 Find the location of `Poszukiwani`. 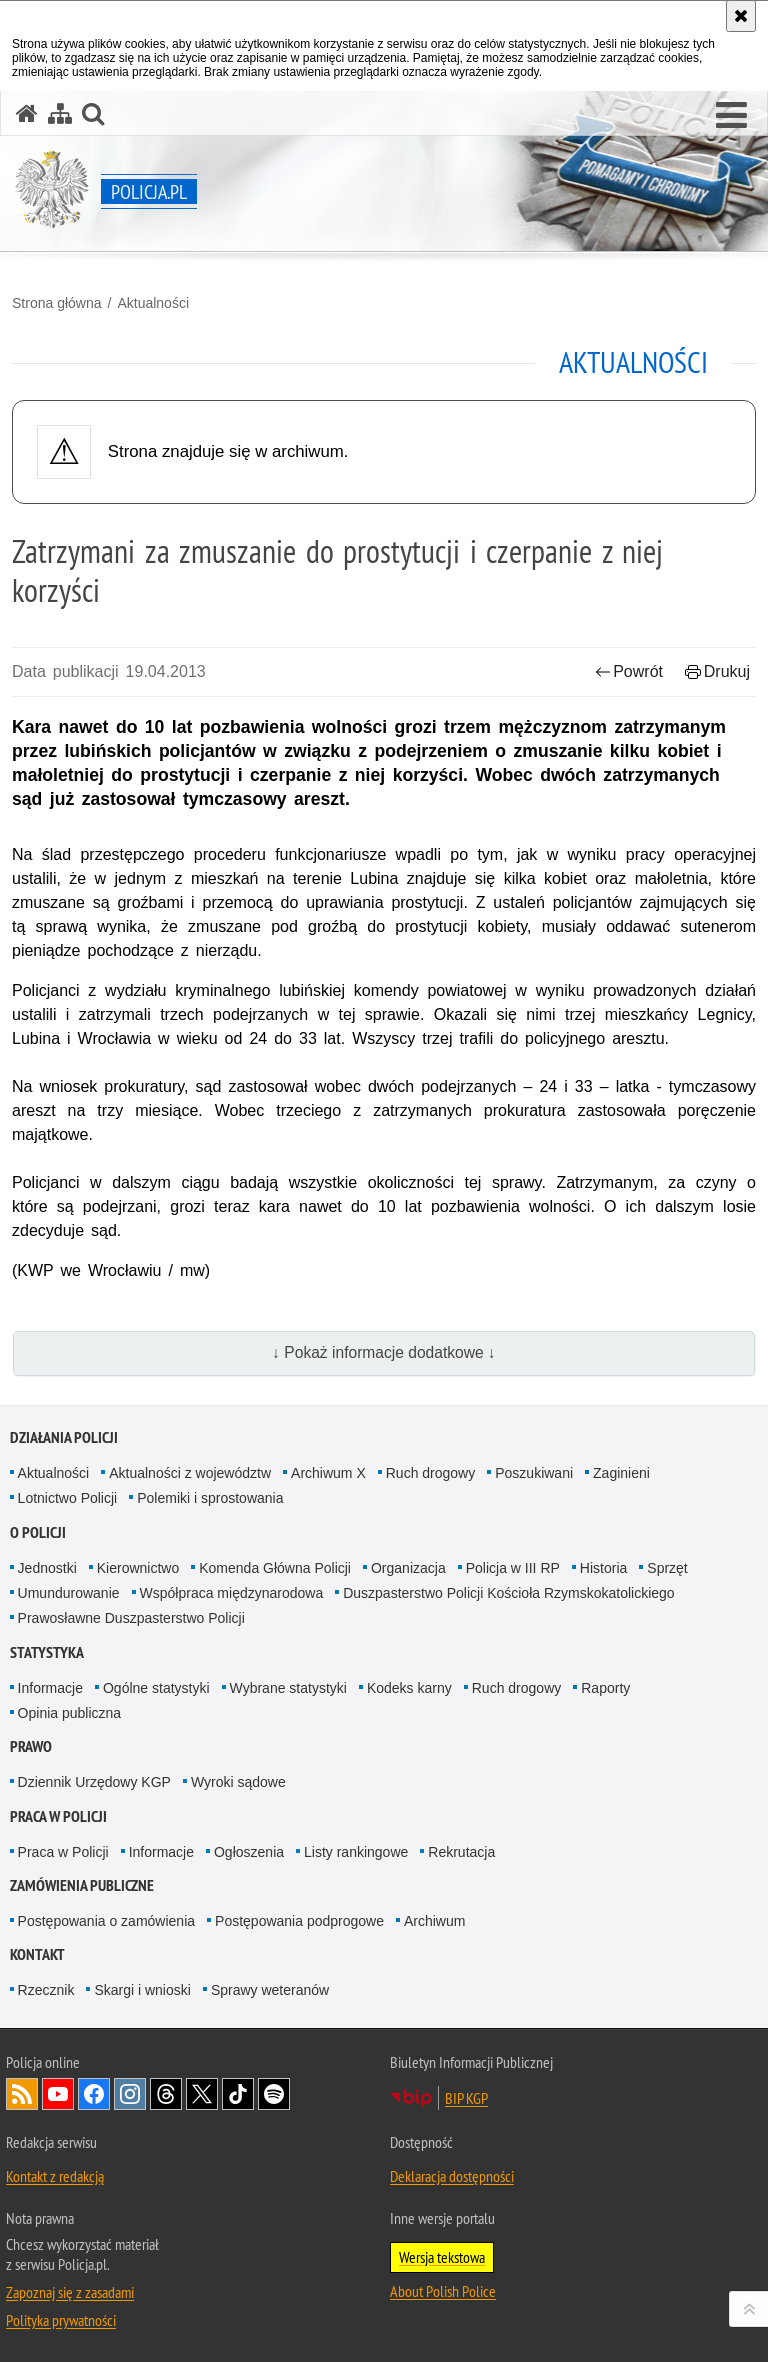

Poszukiwani is located at coordinates (534, 1473).